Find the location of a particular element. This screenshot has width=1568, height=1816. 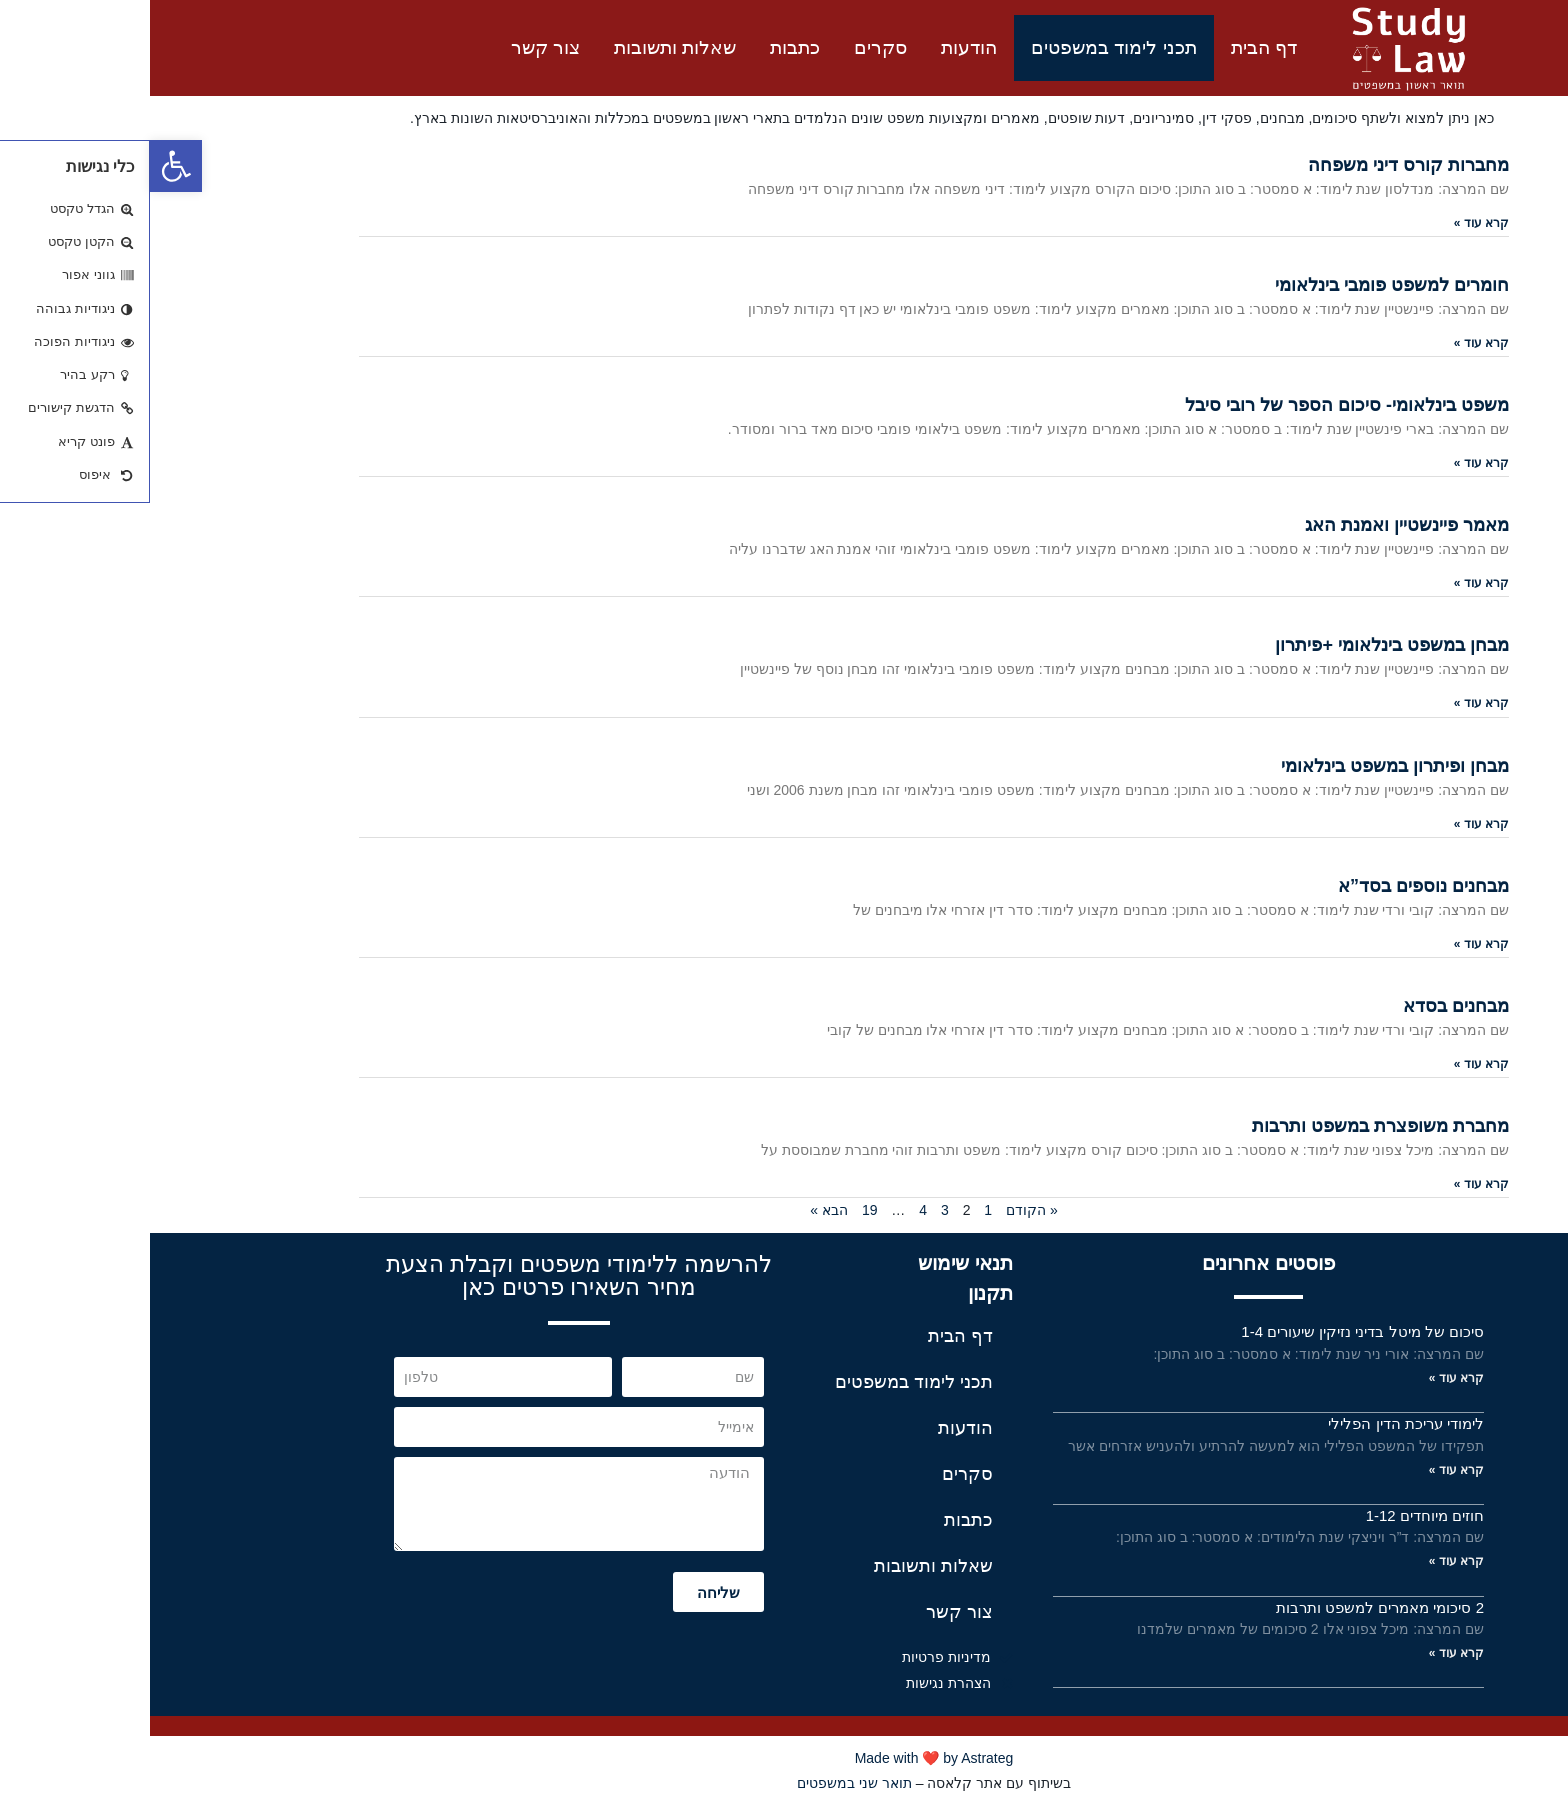

צור קשר is located at coordinates (395, 47).